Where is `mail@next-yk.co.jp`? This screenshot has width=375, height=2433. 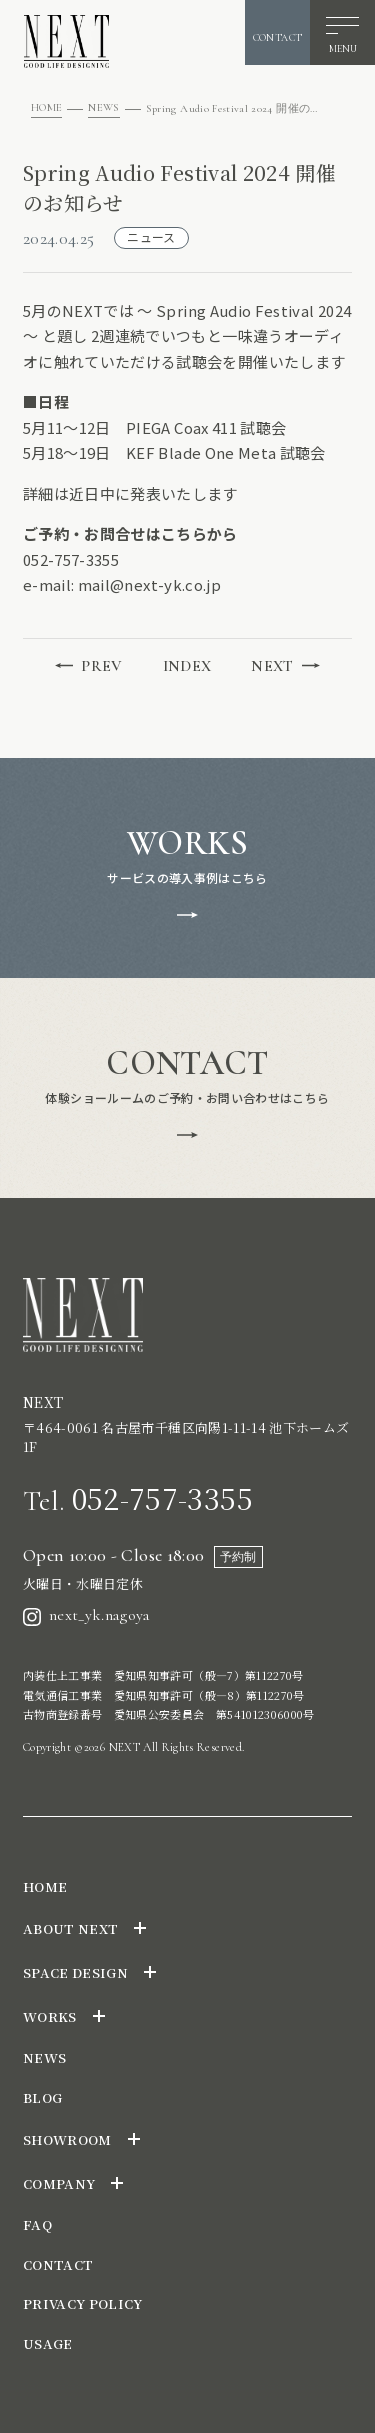
mail@next-yk.co.jp is located at coordinates (149, 584).